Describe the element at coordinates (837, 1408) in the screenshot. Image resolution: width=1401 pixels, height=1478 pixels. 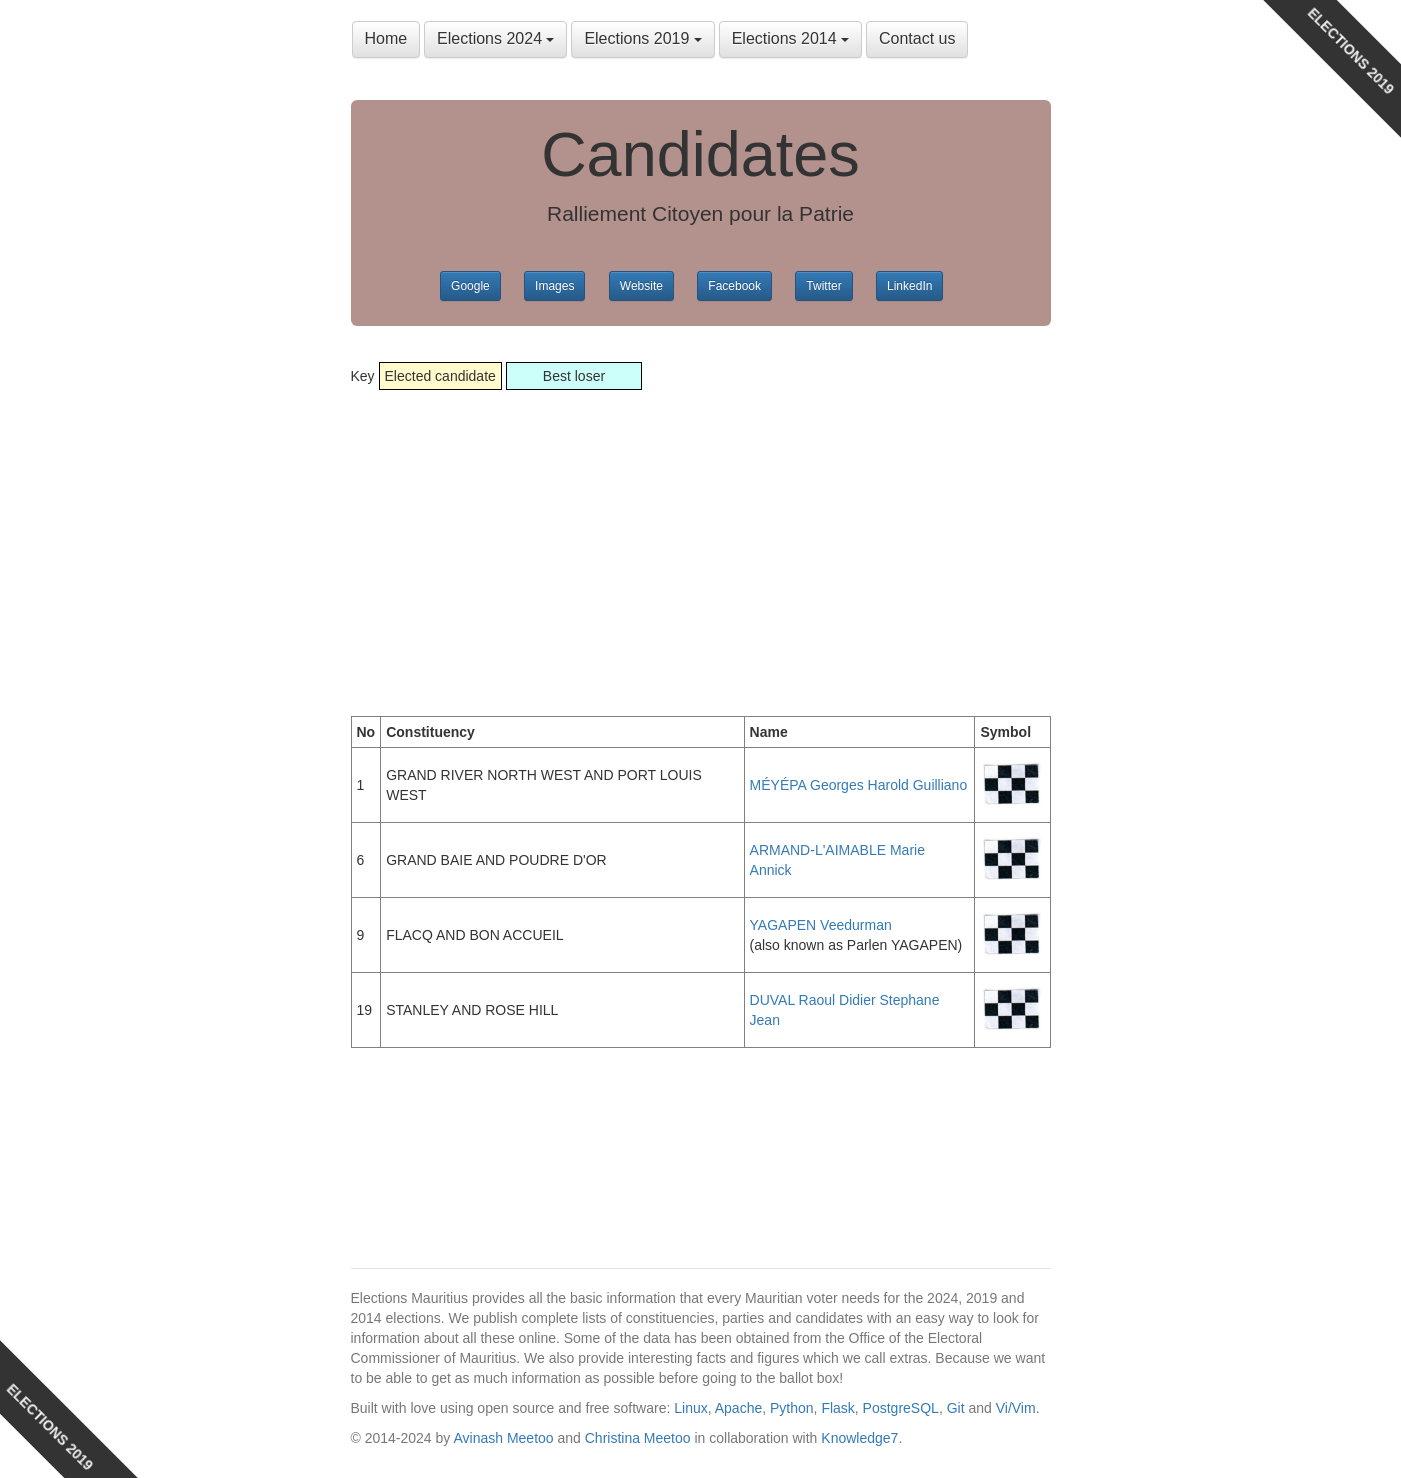
I see `Flask` at that location.